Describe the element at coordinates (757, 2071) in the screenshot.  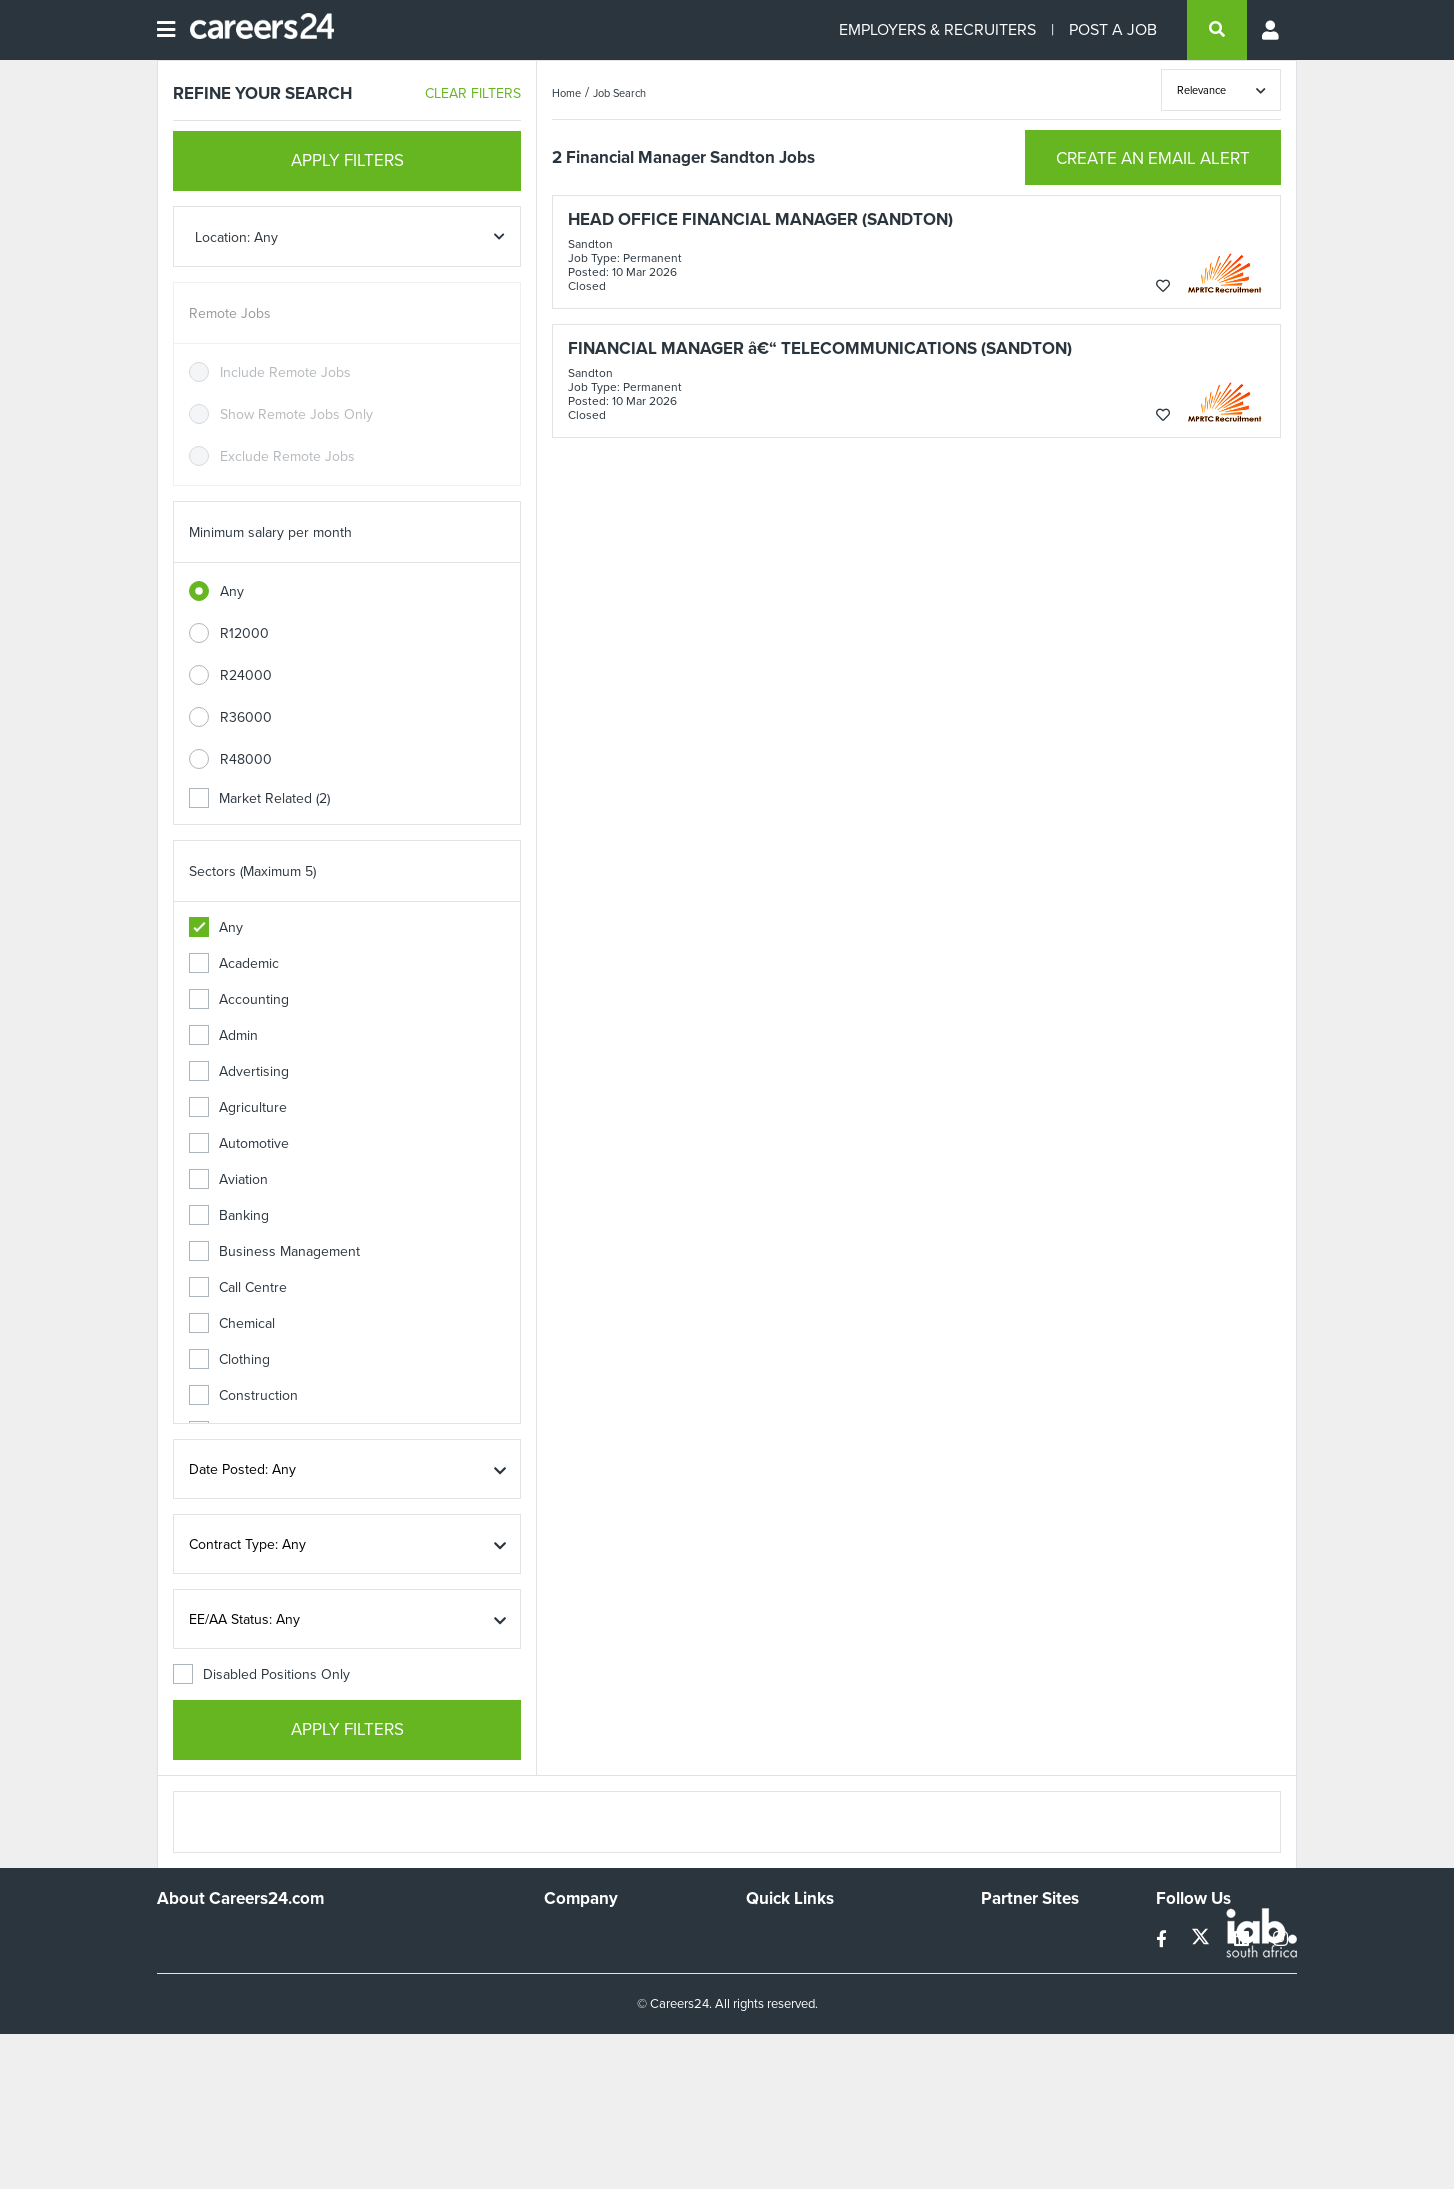
I see `Faq` at that location.